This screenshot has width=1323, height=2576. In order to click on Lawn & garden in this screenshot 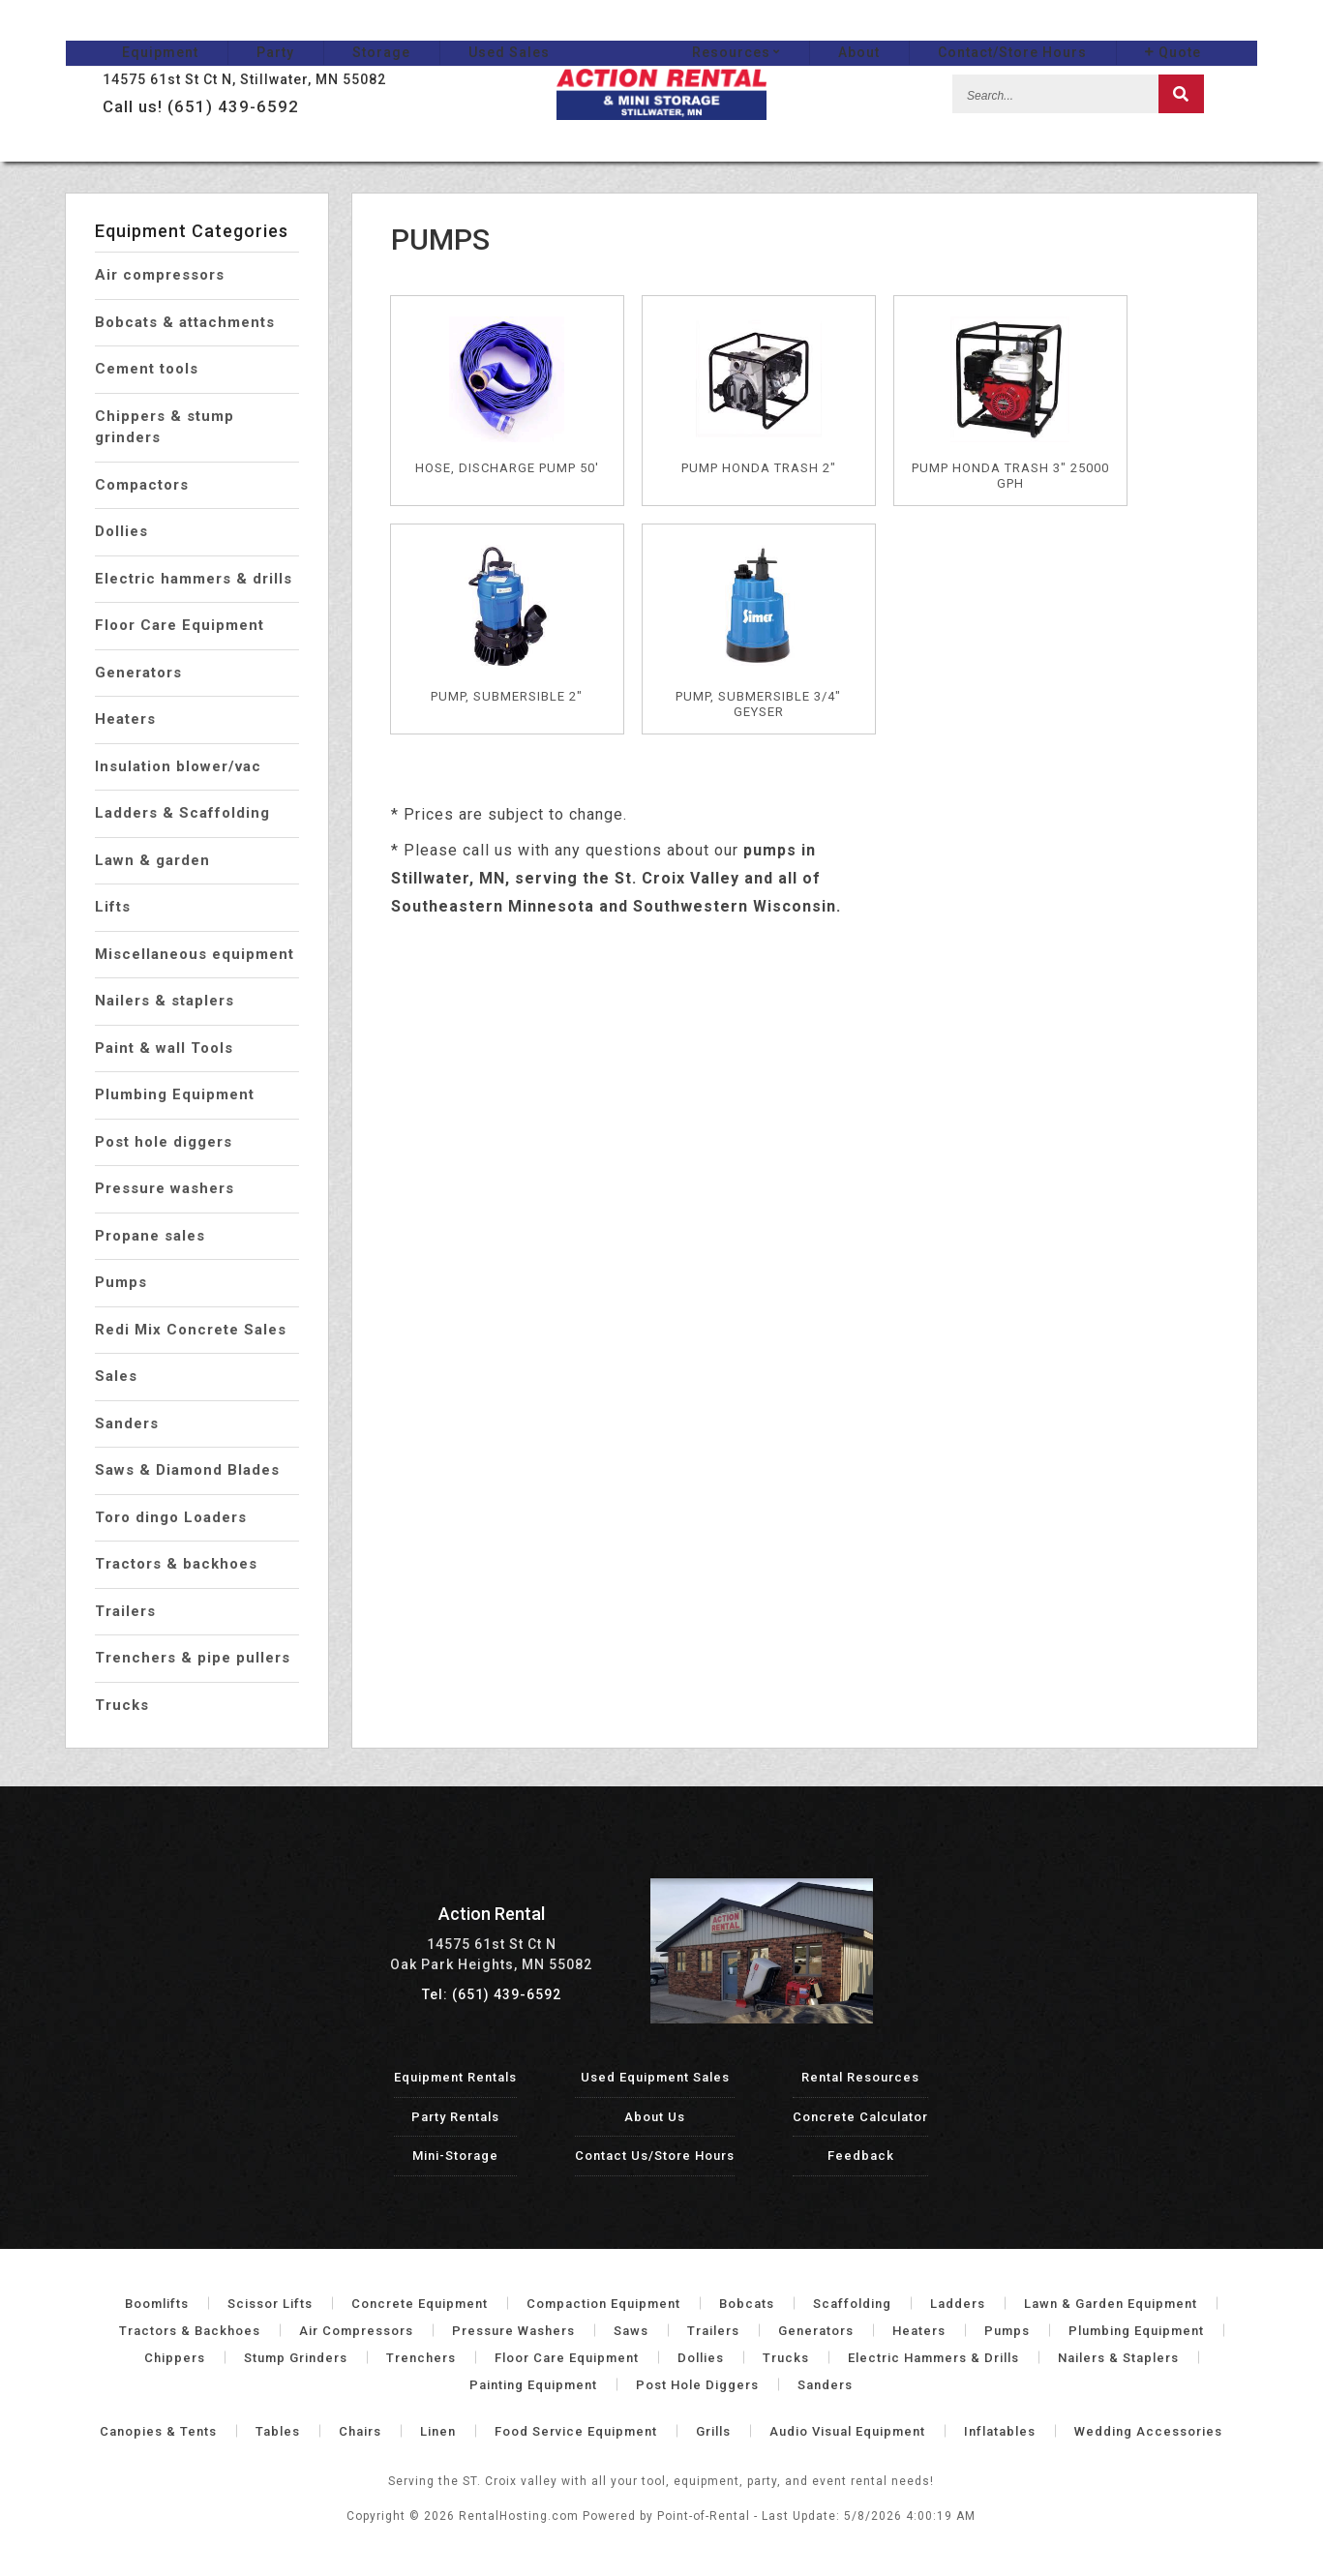, I will do `click(152, 860)`.